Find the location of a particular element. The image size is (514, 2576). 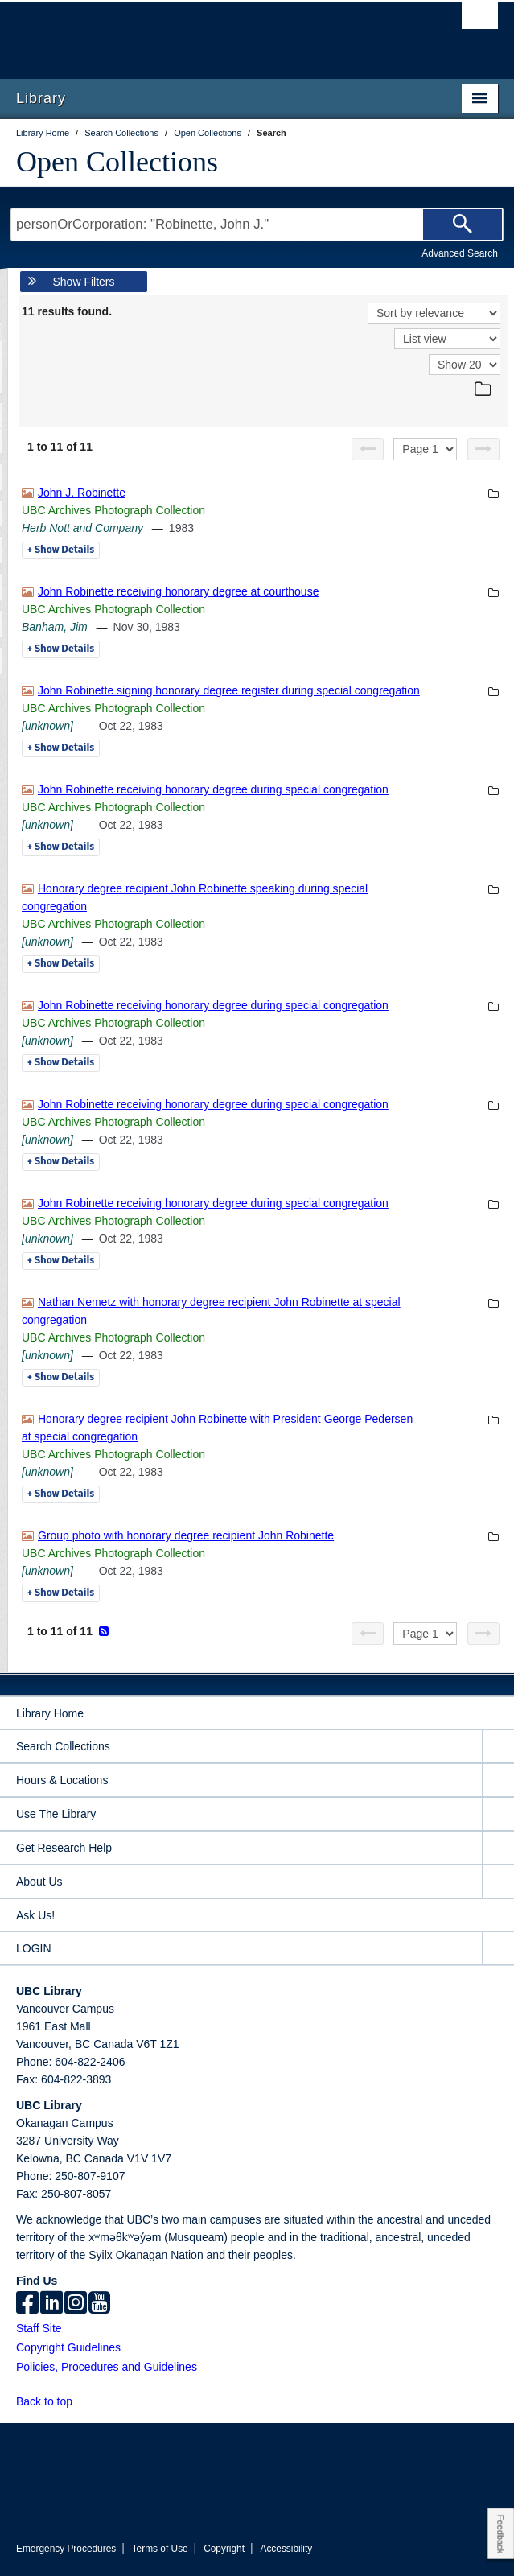

[expand Use The Library menu] is located at coordinates (498, 1814).